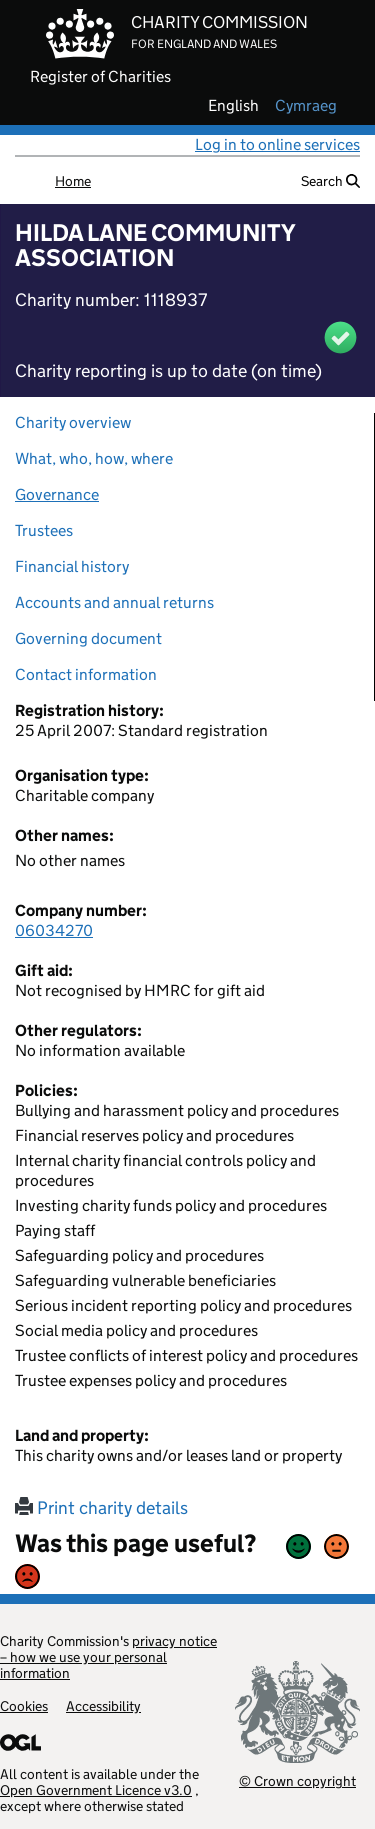 The height and width of the screenshot is (1829, 375). What do you see at coordinates (73, 422) in the screenshot?
I see `Charity overview` at bounding box center [73, 422].